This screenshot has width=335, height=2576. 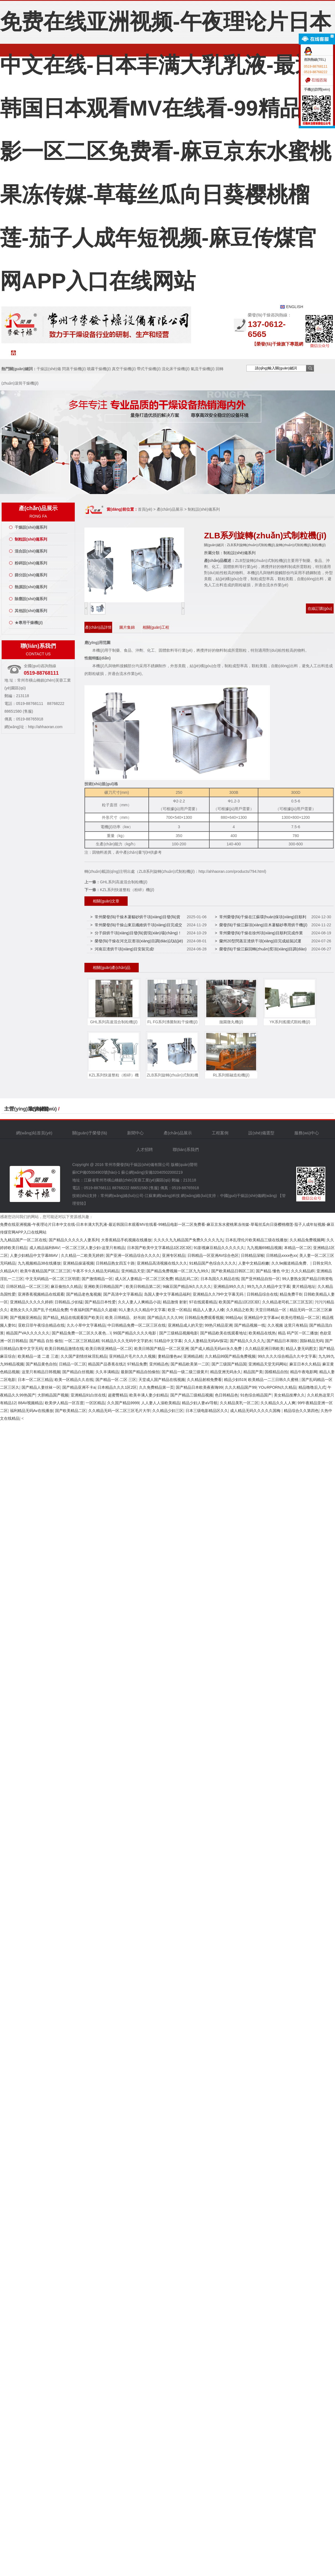 What do you see at coordinates (31, 610) in the screenshot?
I see `其他設(shè)備系列` at bounding box center [31, 610].